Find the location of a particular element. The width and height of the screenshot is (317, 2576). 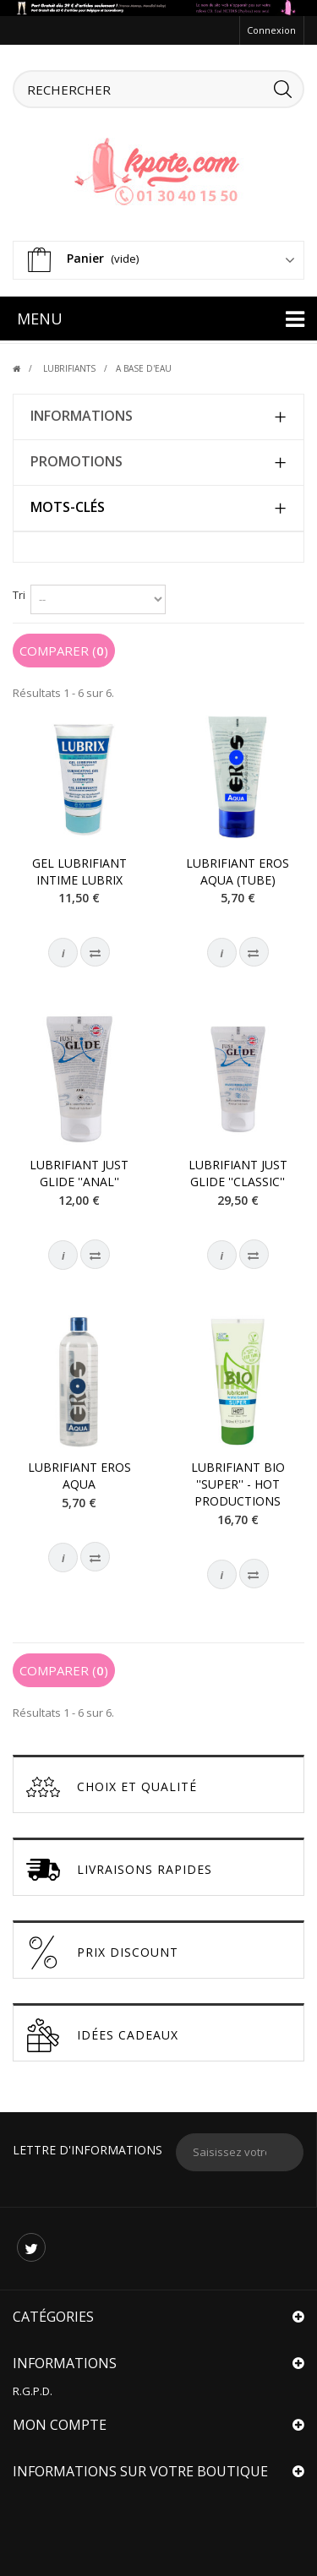

Promotions is located at coordinates (76, 461).